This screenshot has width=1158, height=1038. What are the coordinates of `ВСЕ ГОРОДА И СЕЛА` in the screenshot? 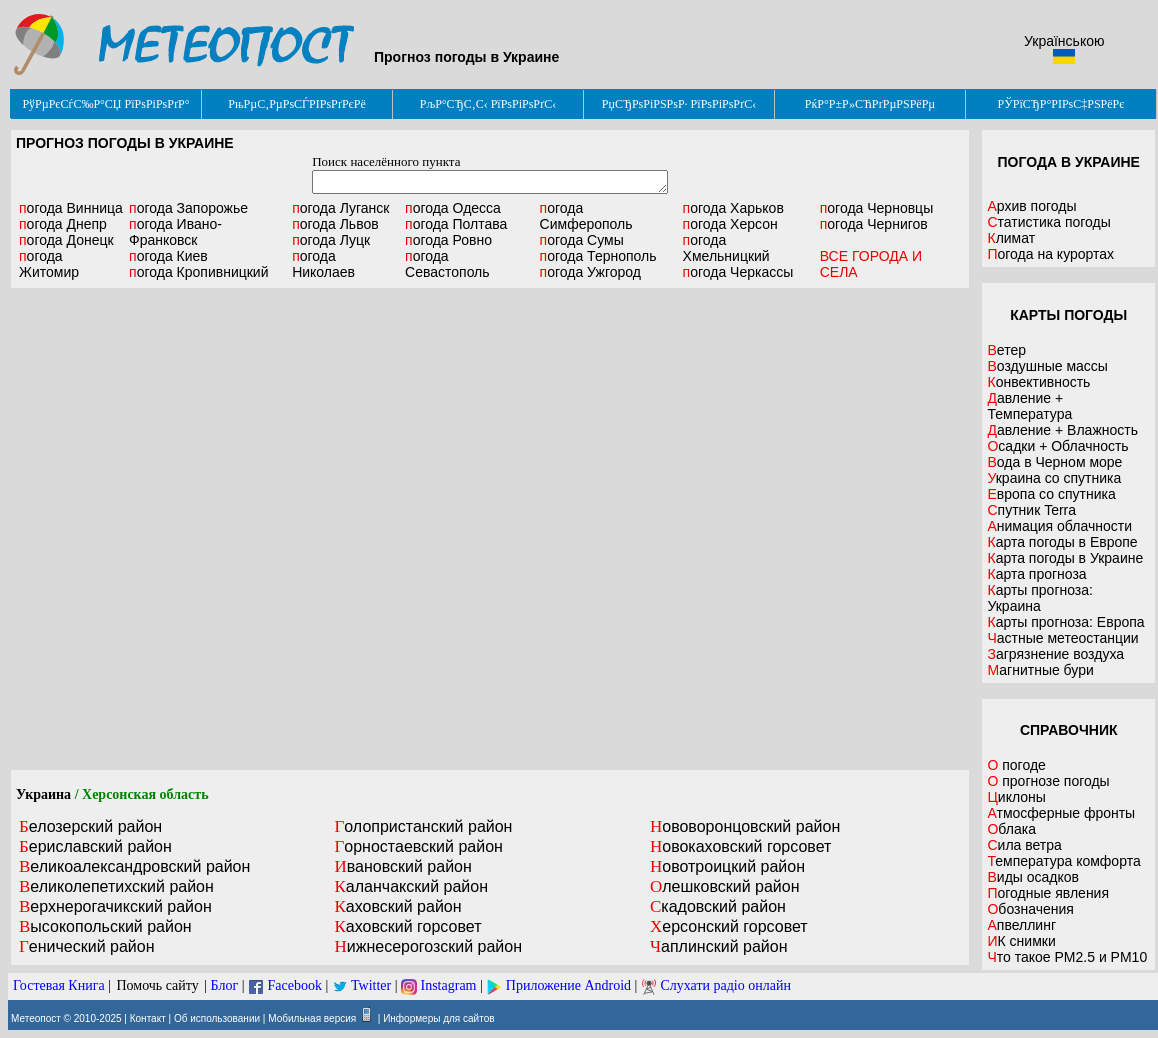 It's located at (871, 264).